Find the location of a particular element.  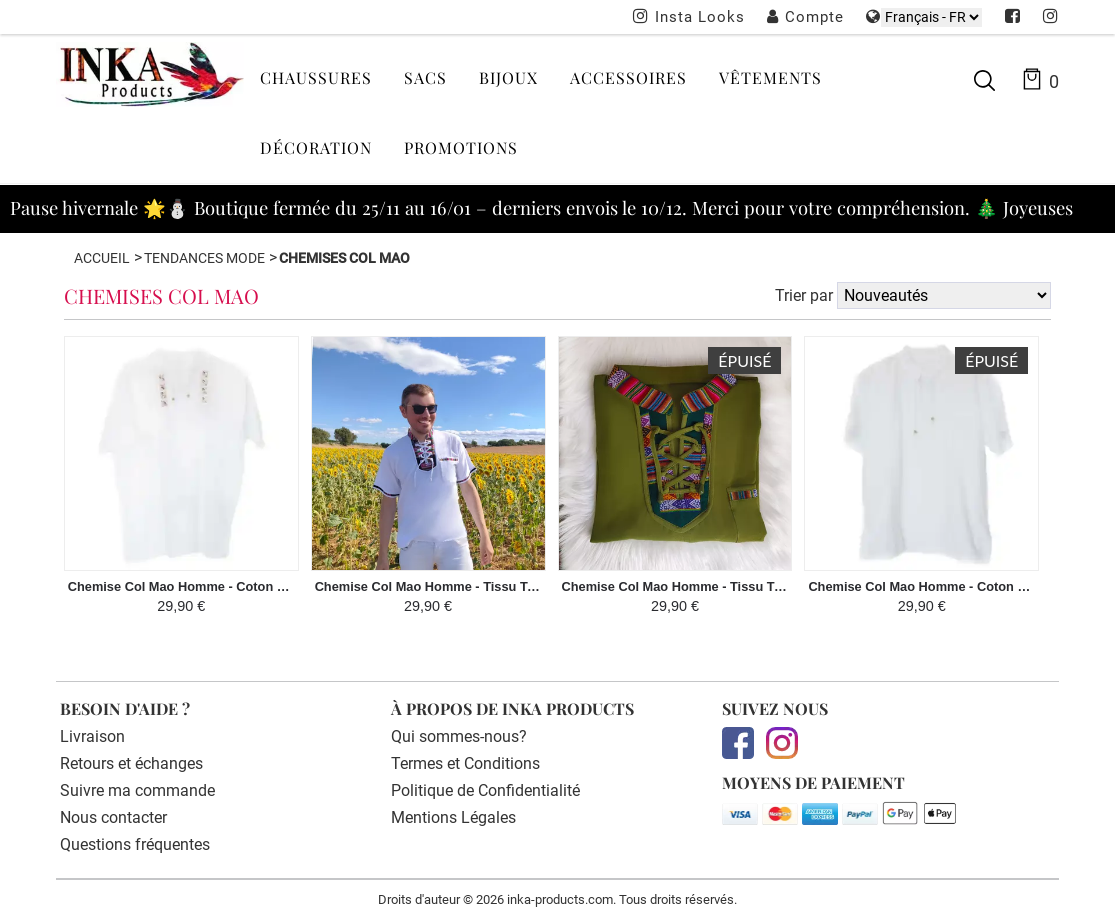

Nous contacter is located at coordinates (113, 817).